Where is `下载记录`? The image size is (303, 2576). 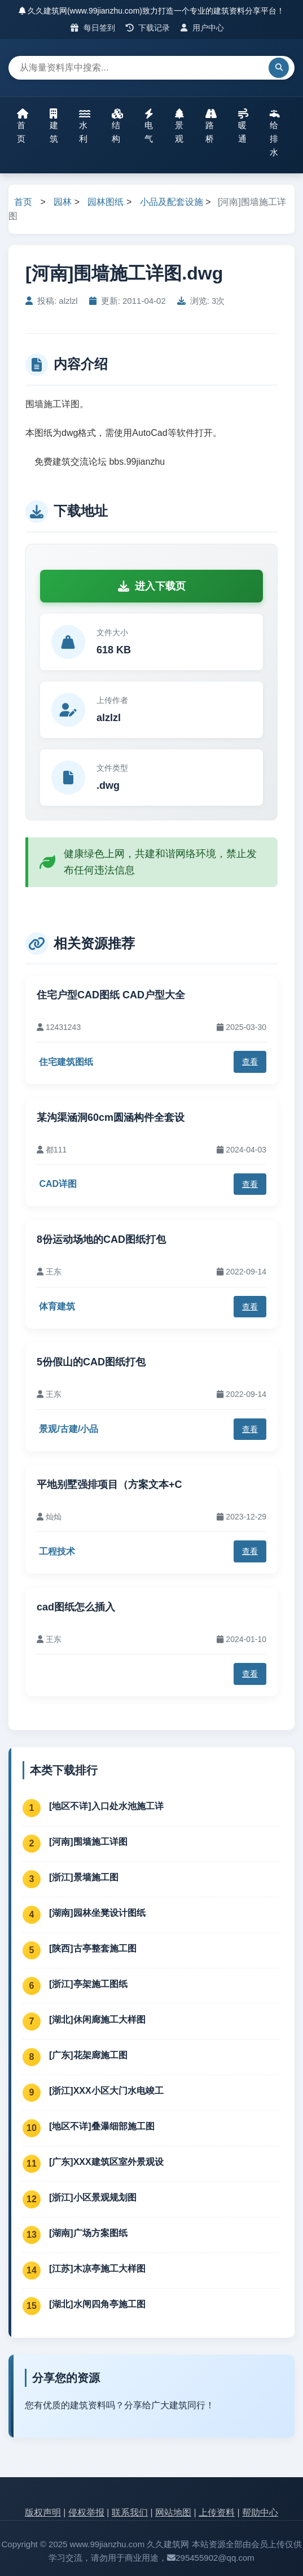 下载记录 is located at coordinates (148, 27).